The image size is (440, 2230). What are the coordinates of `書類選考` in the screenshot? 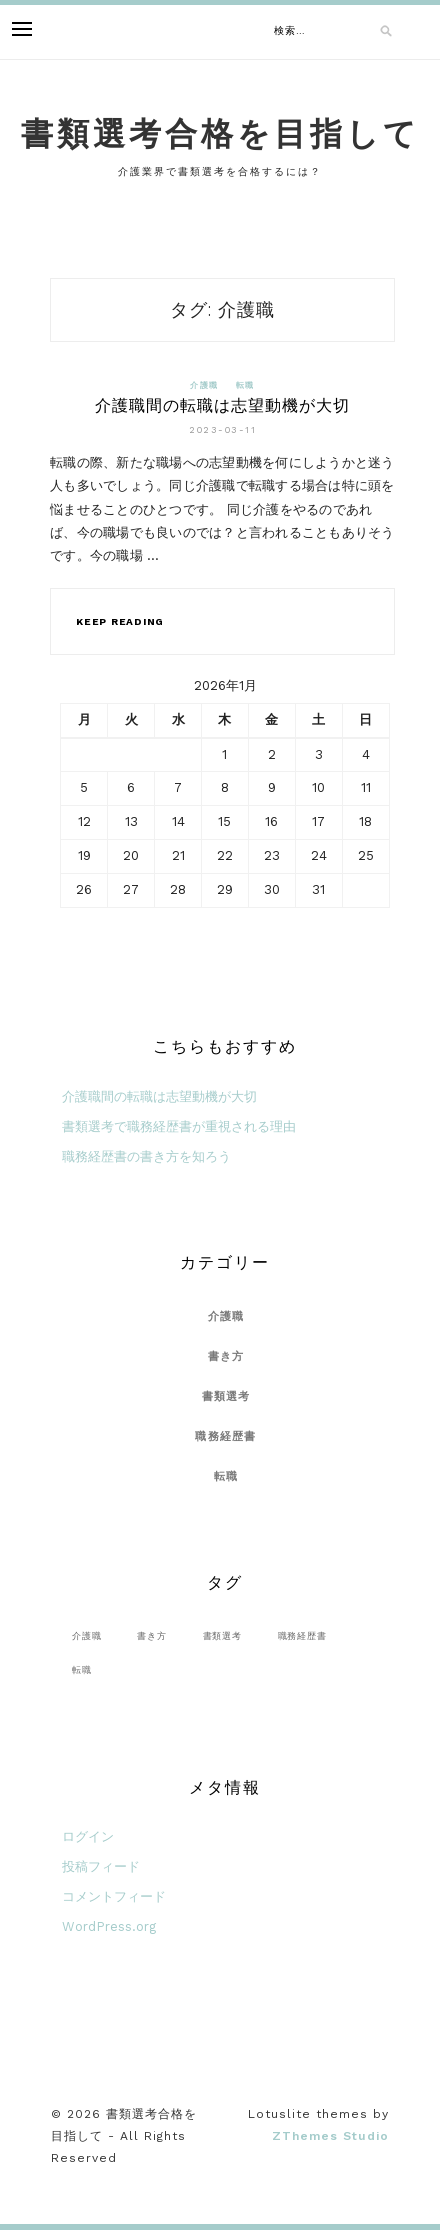 It's located at (226, 1396).